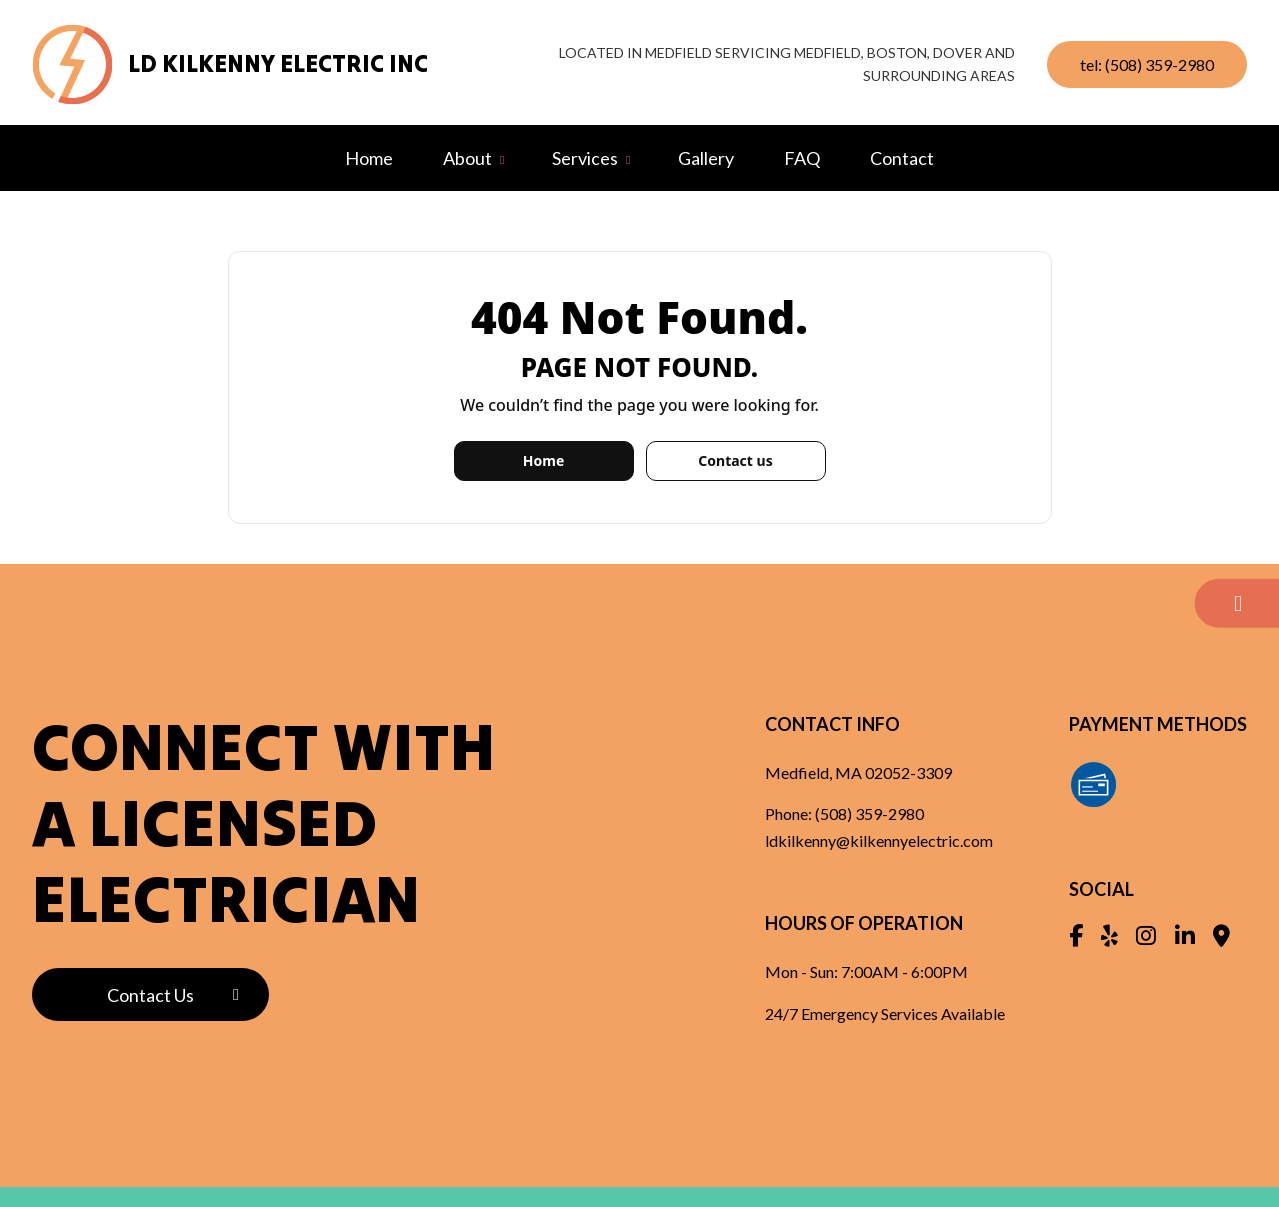  Describe the element at coordinates (467, 158) in the screenshot. I see `About` at that location.